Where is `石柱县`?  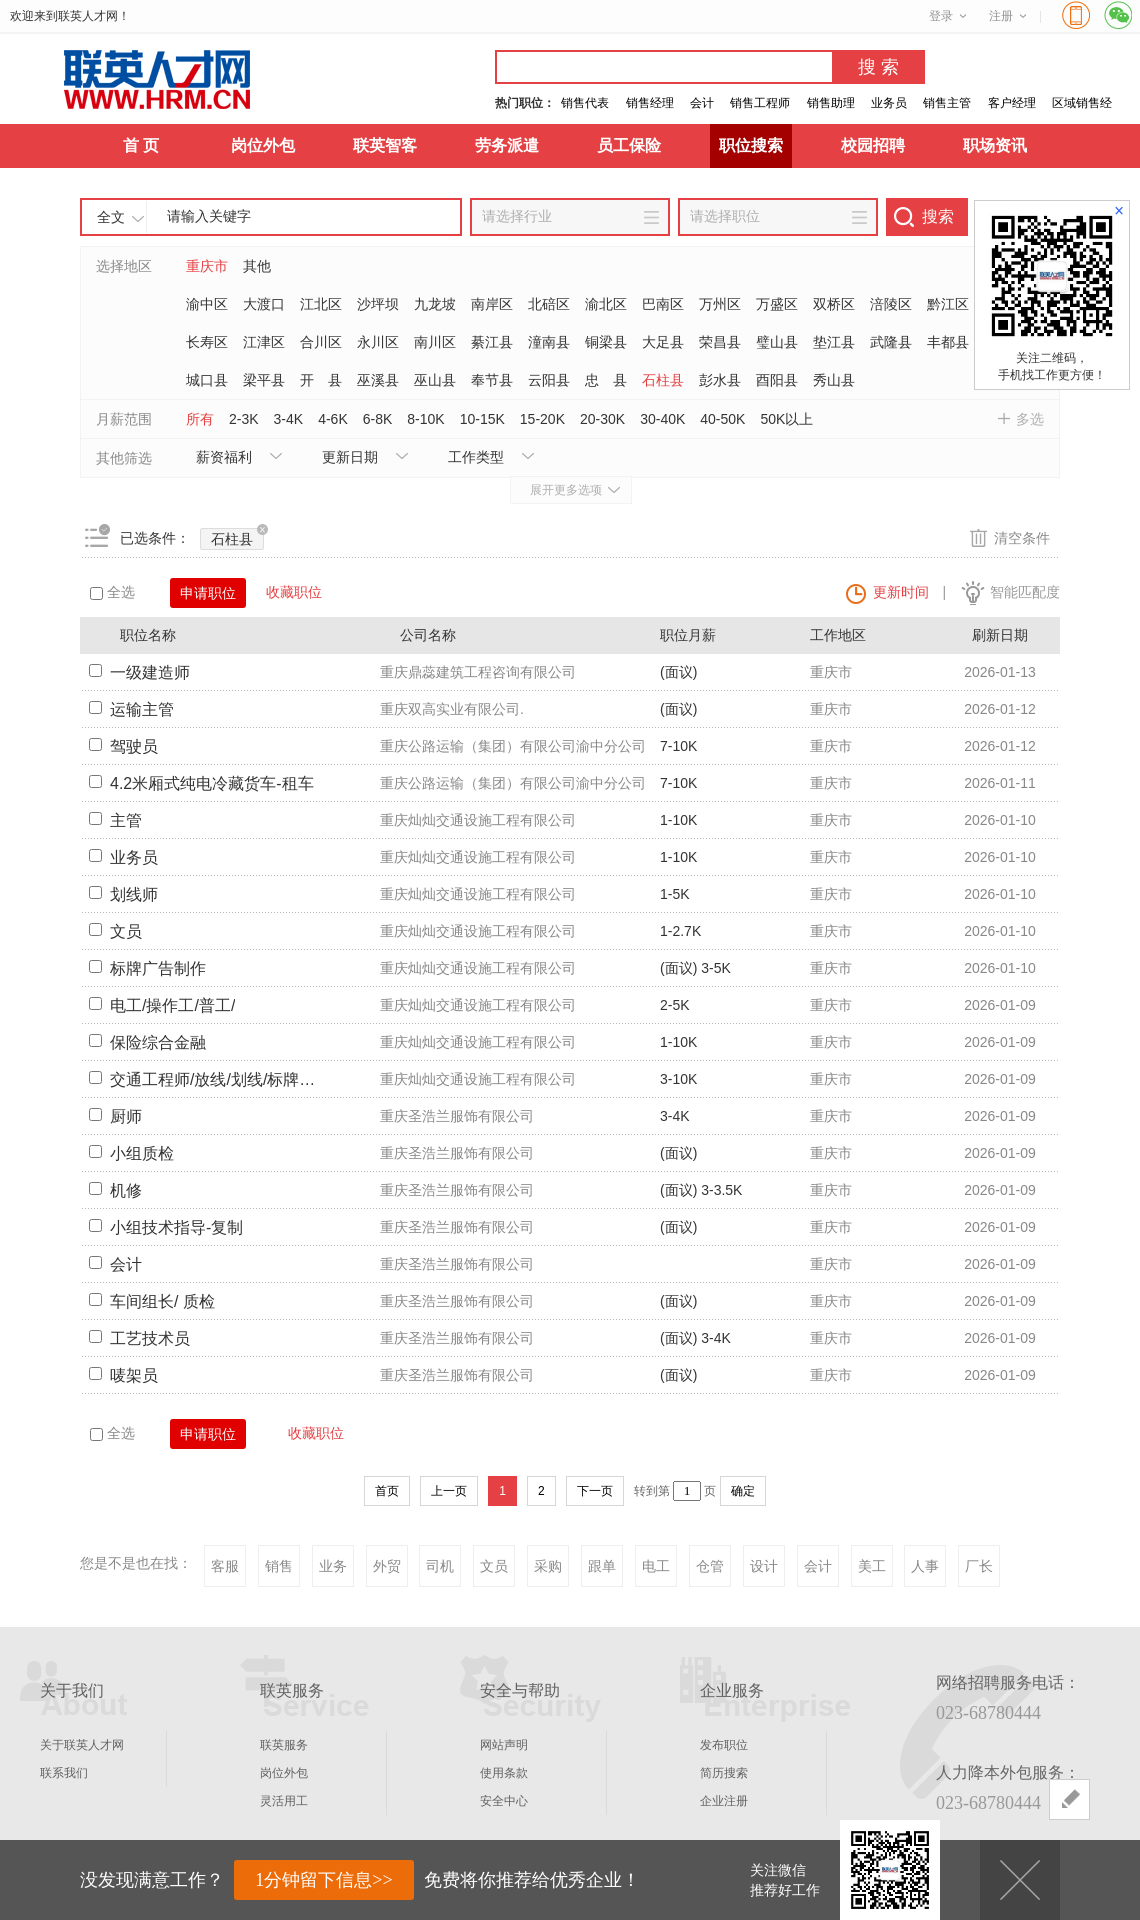
石柱县 is located at coordinates (663, 380).